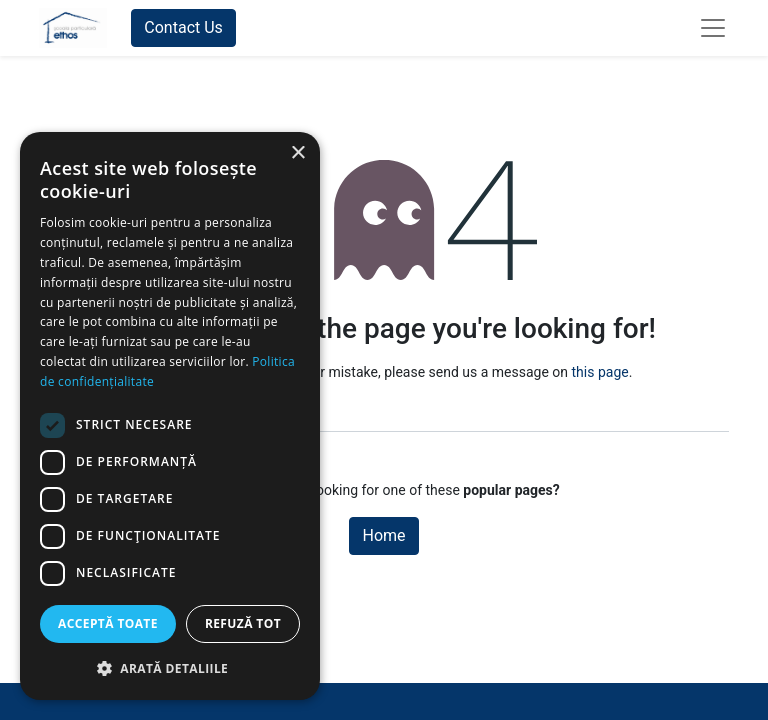 Image resolution: width=768 pixels, height=720 pixels. I want to click on Refuză tot [button], so click(243, 623).